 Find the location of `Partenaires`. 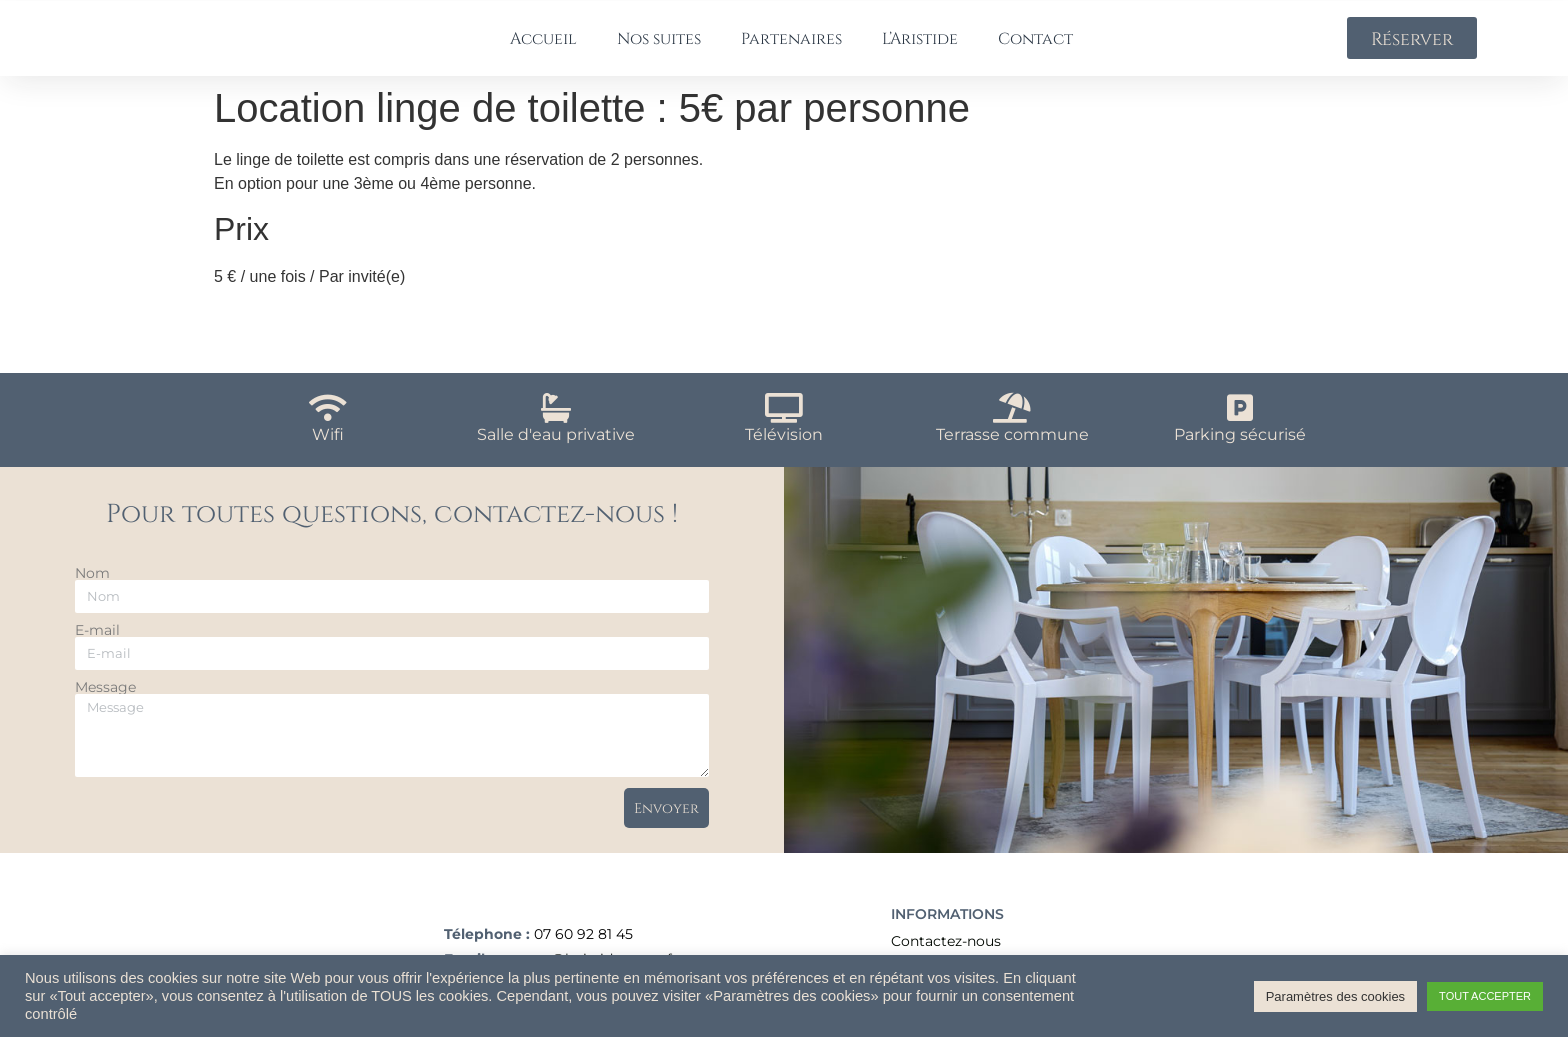

Partenaires is located at coordinates (791, 45).